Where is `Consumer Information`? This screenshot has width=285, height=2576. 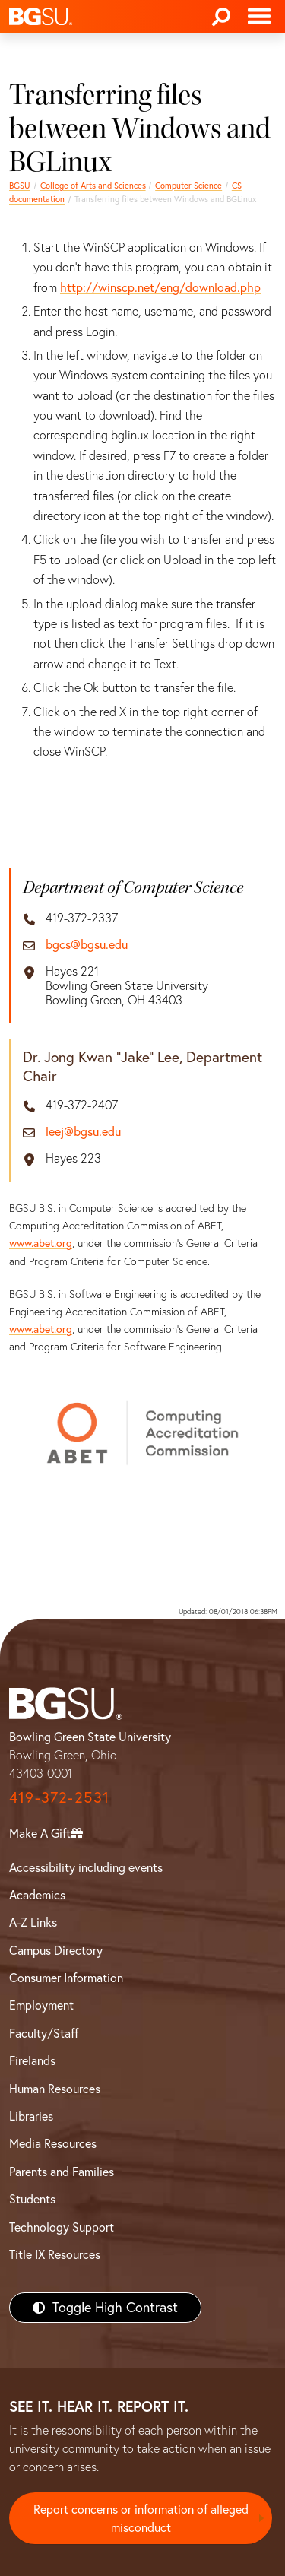 Consumer Information is located at coordinates (66, 1977).